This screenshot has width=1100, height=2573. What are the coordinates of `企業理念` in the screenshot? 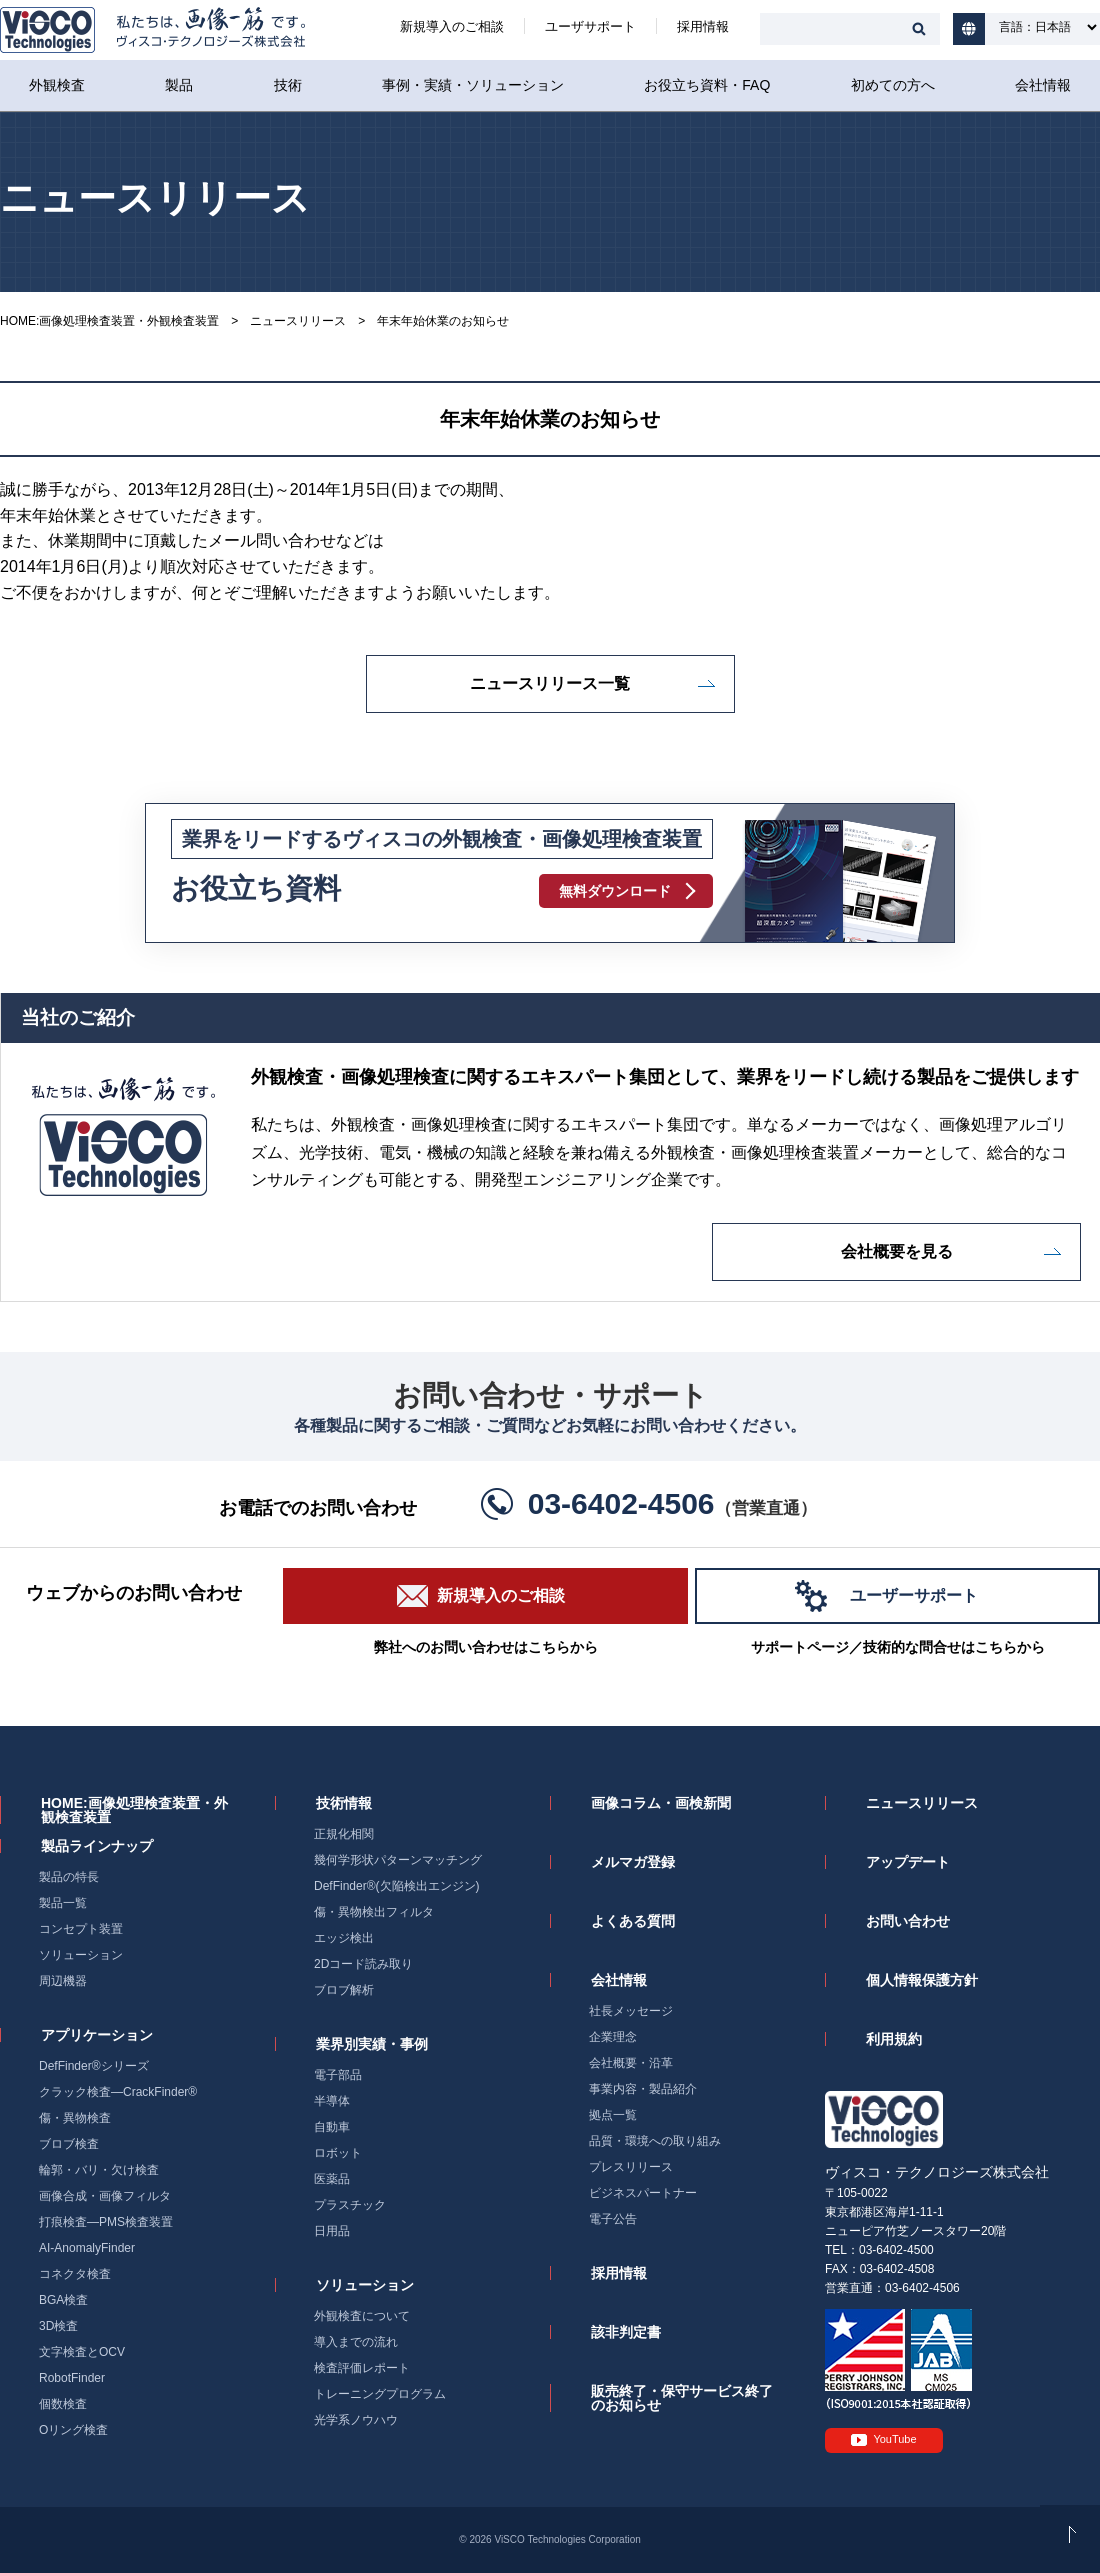 It's located at (613, 2037).